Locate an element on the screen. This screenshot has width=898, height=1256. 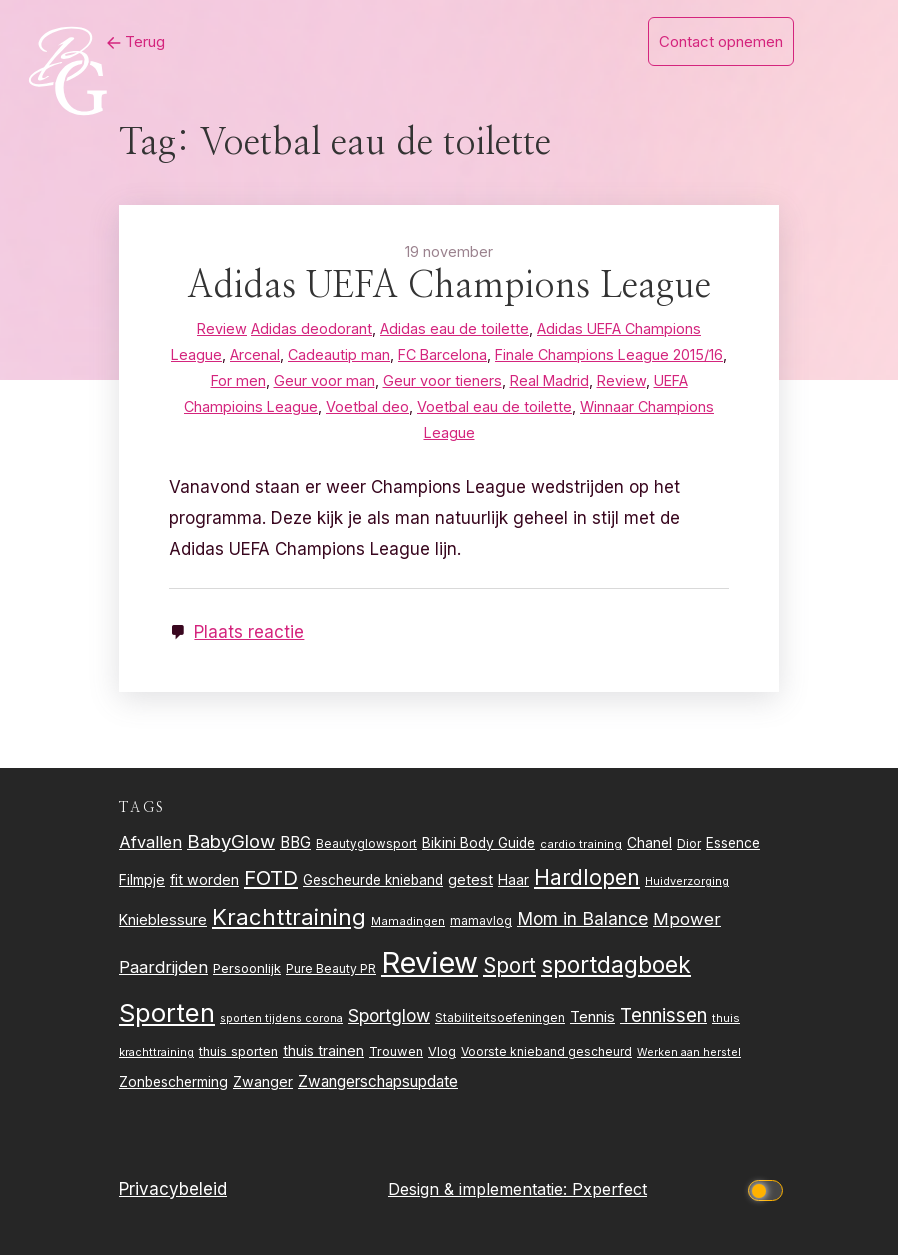
Trouwen [Trouwen (27 items)] is located at coordinates (396, 1052).